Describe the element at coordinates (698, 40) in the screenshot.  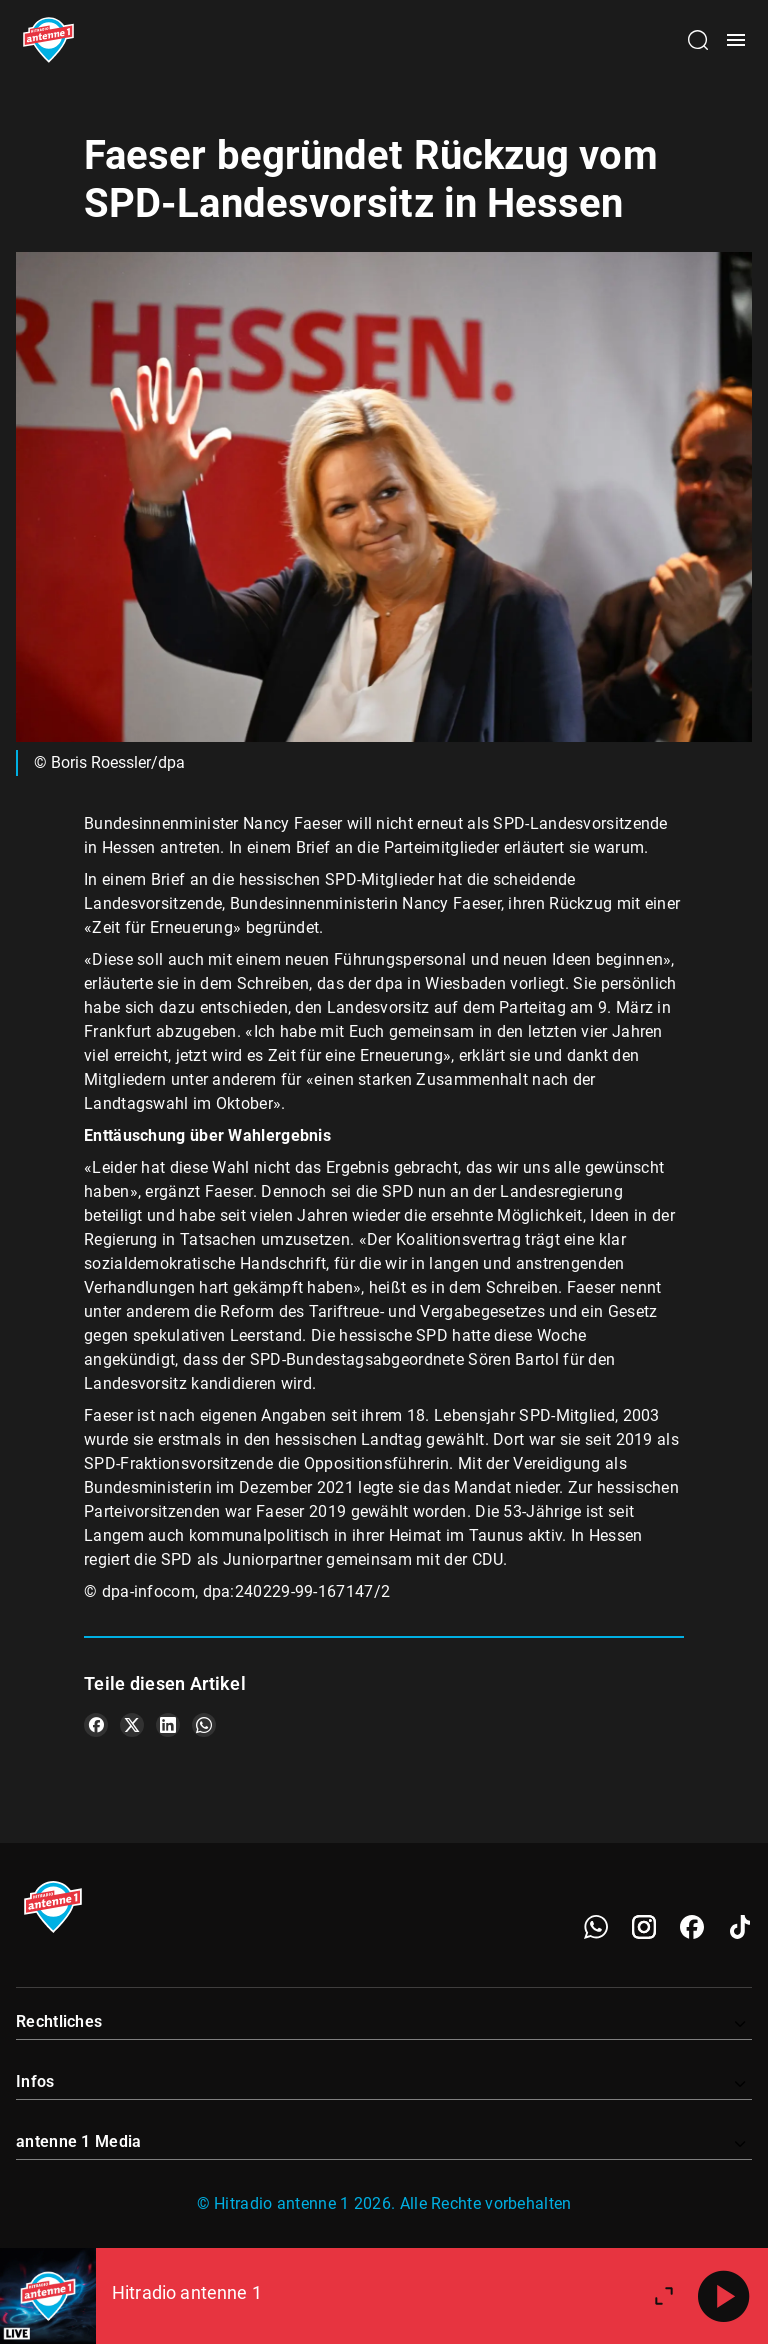
I see `[Channelauswahl öffnen]` at that location.